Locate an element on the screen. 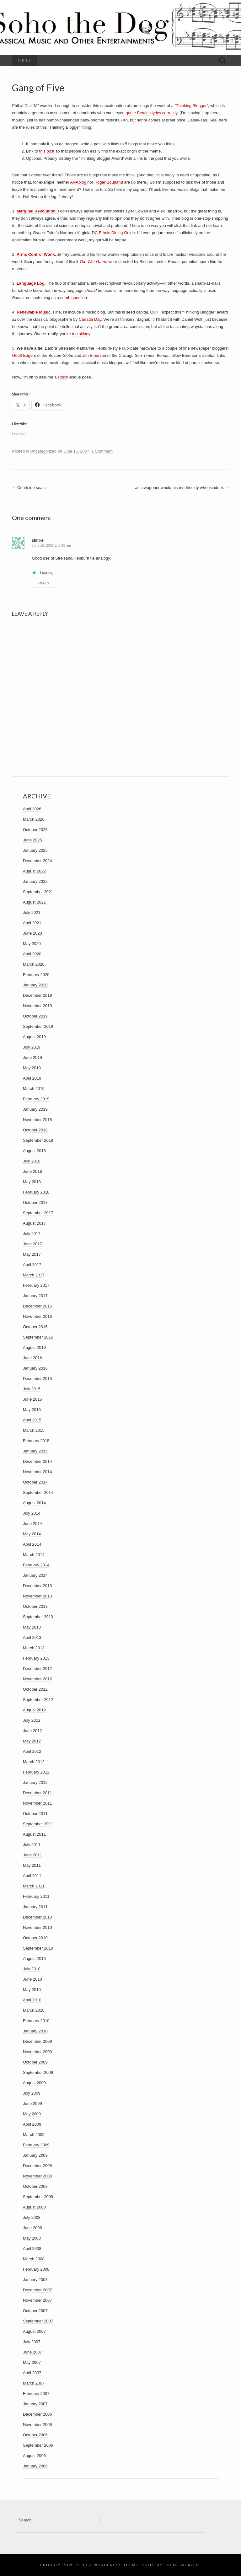  February 2020 is located at coordinates (36, 974).